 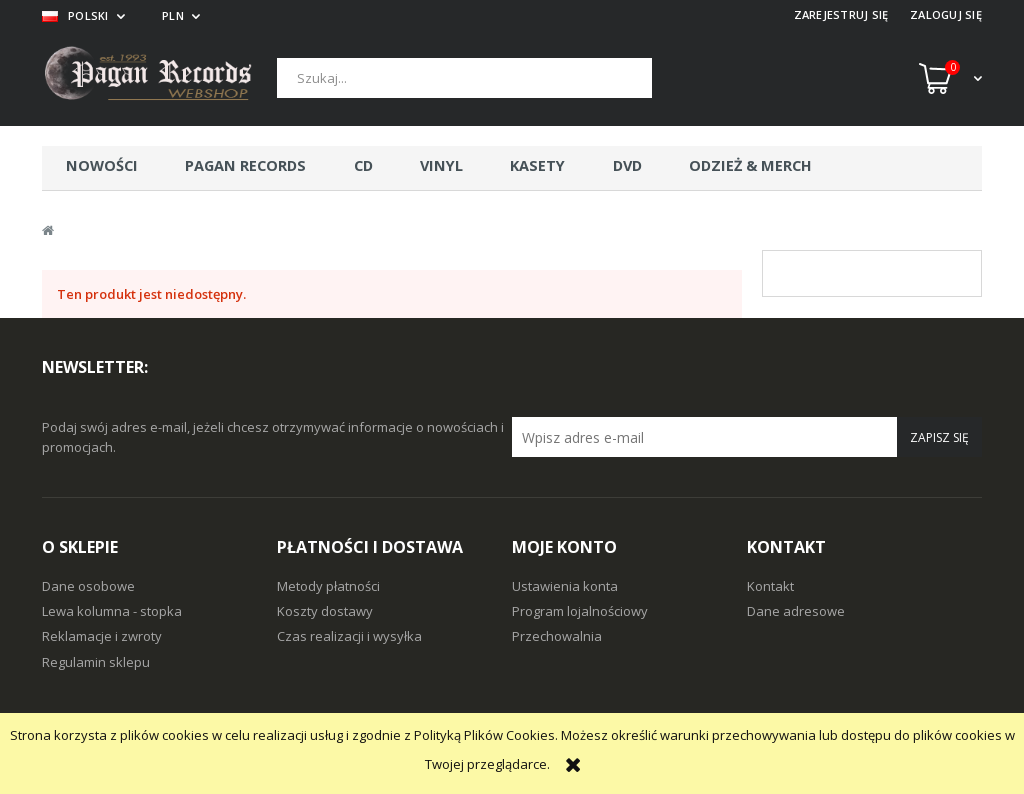 I want to click on Program lojalnościowy, so click(x=580, y=611).